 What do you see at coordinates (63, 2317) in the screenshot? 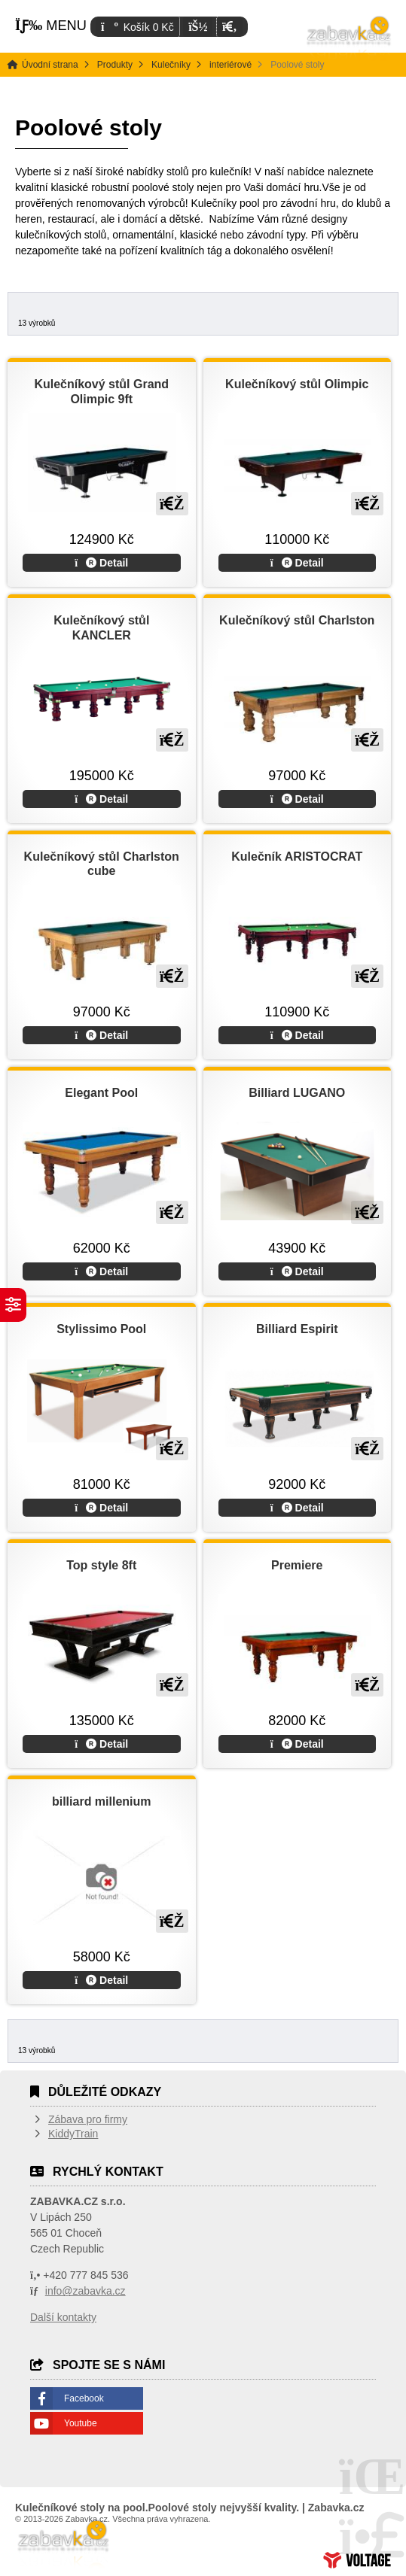
I see `Další kontakty` at bounding box center [63, 2317].